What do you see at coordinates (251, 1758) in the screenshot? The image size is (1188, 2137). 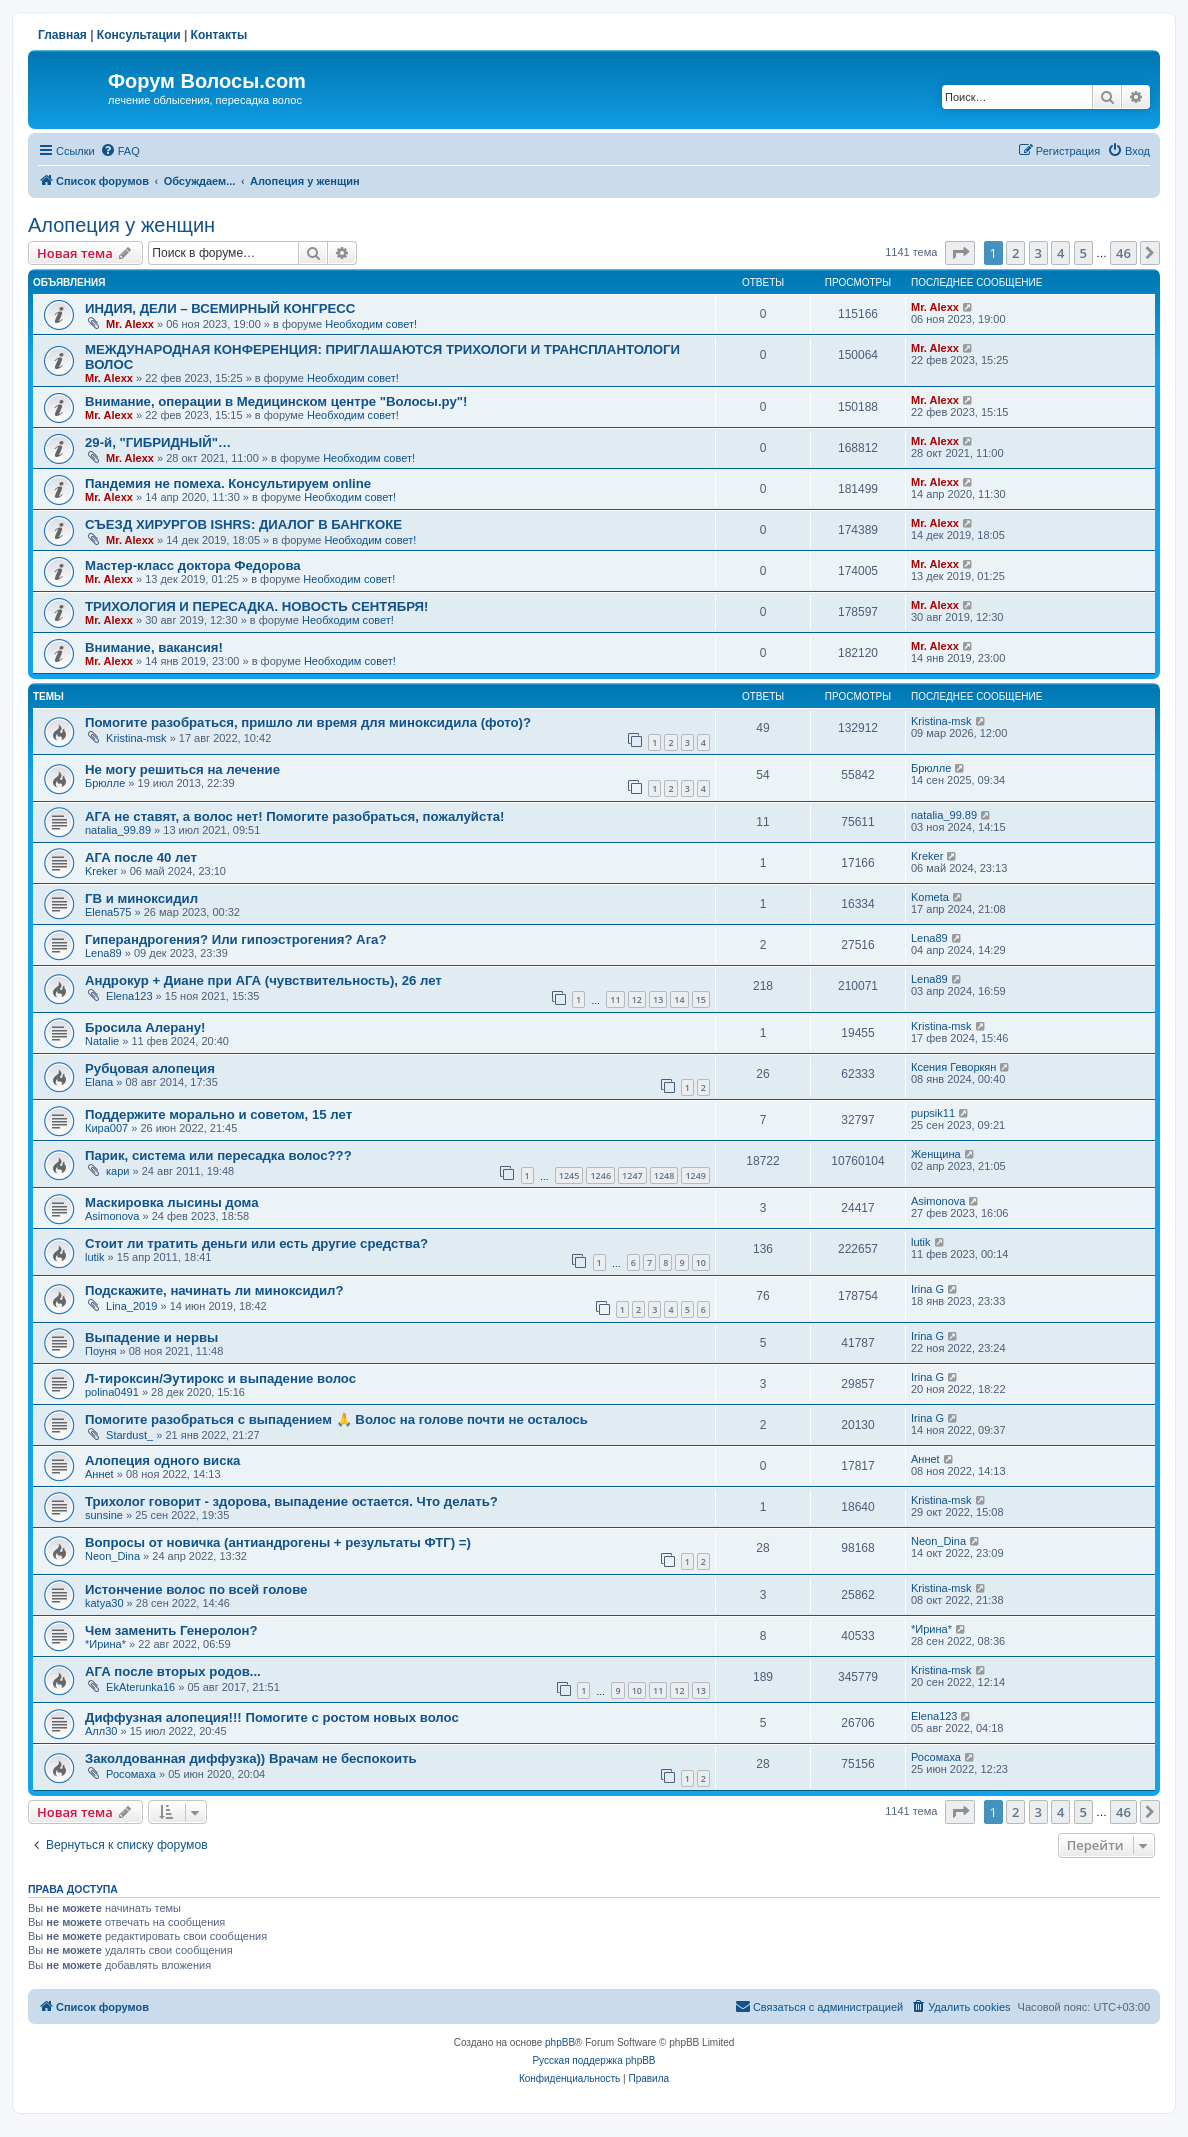 I see `Заколдованная диффузка)) Врачам не беспокоить` at bounding box center [251, 1758].